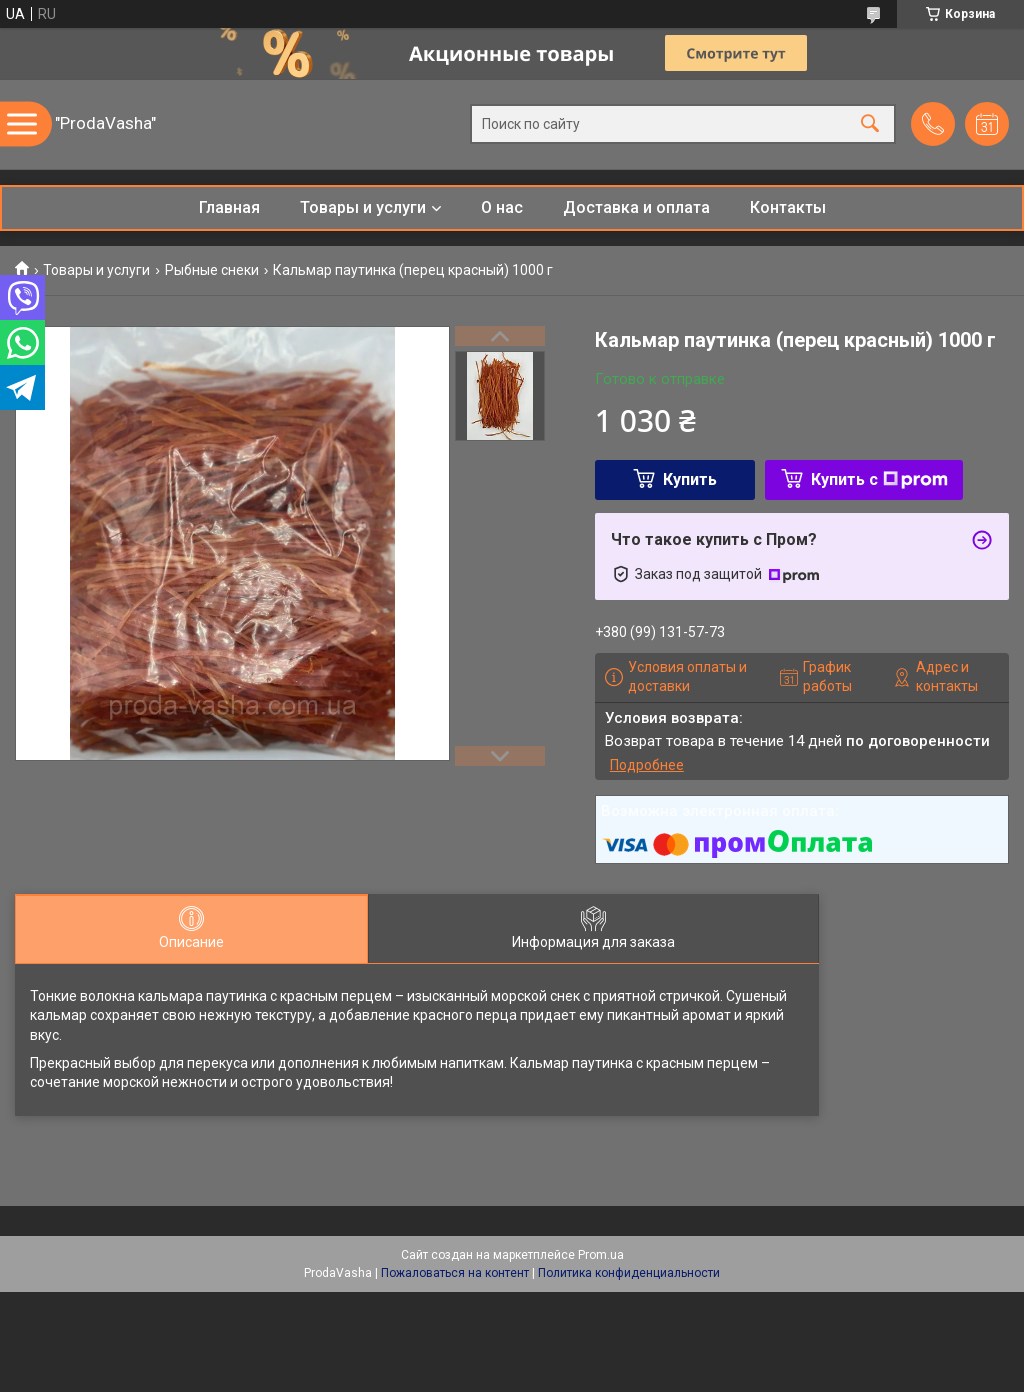  Describe the element at coordinates (455, 1273) in the screenshot. I see `Пожаловаться на контент` at that location.